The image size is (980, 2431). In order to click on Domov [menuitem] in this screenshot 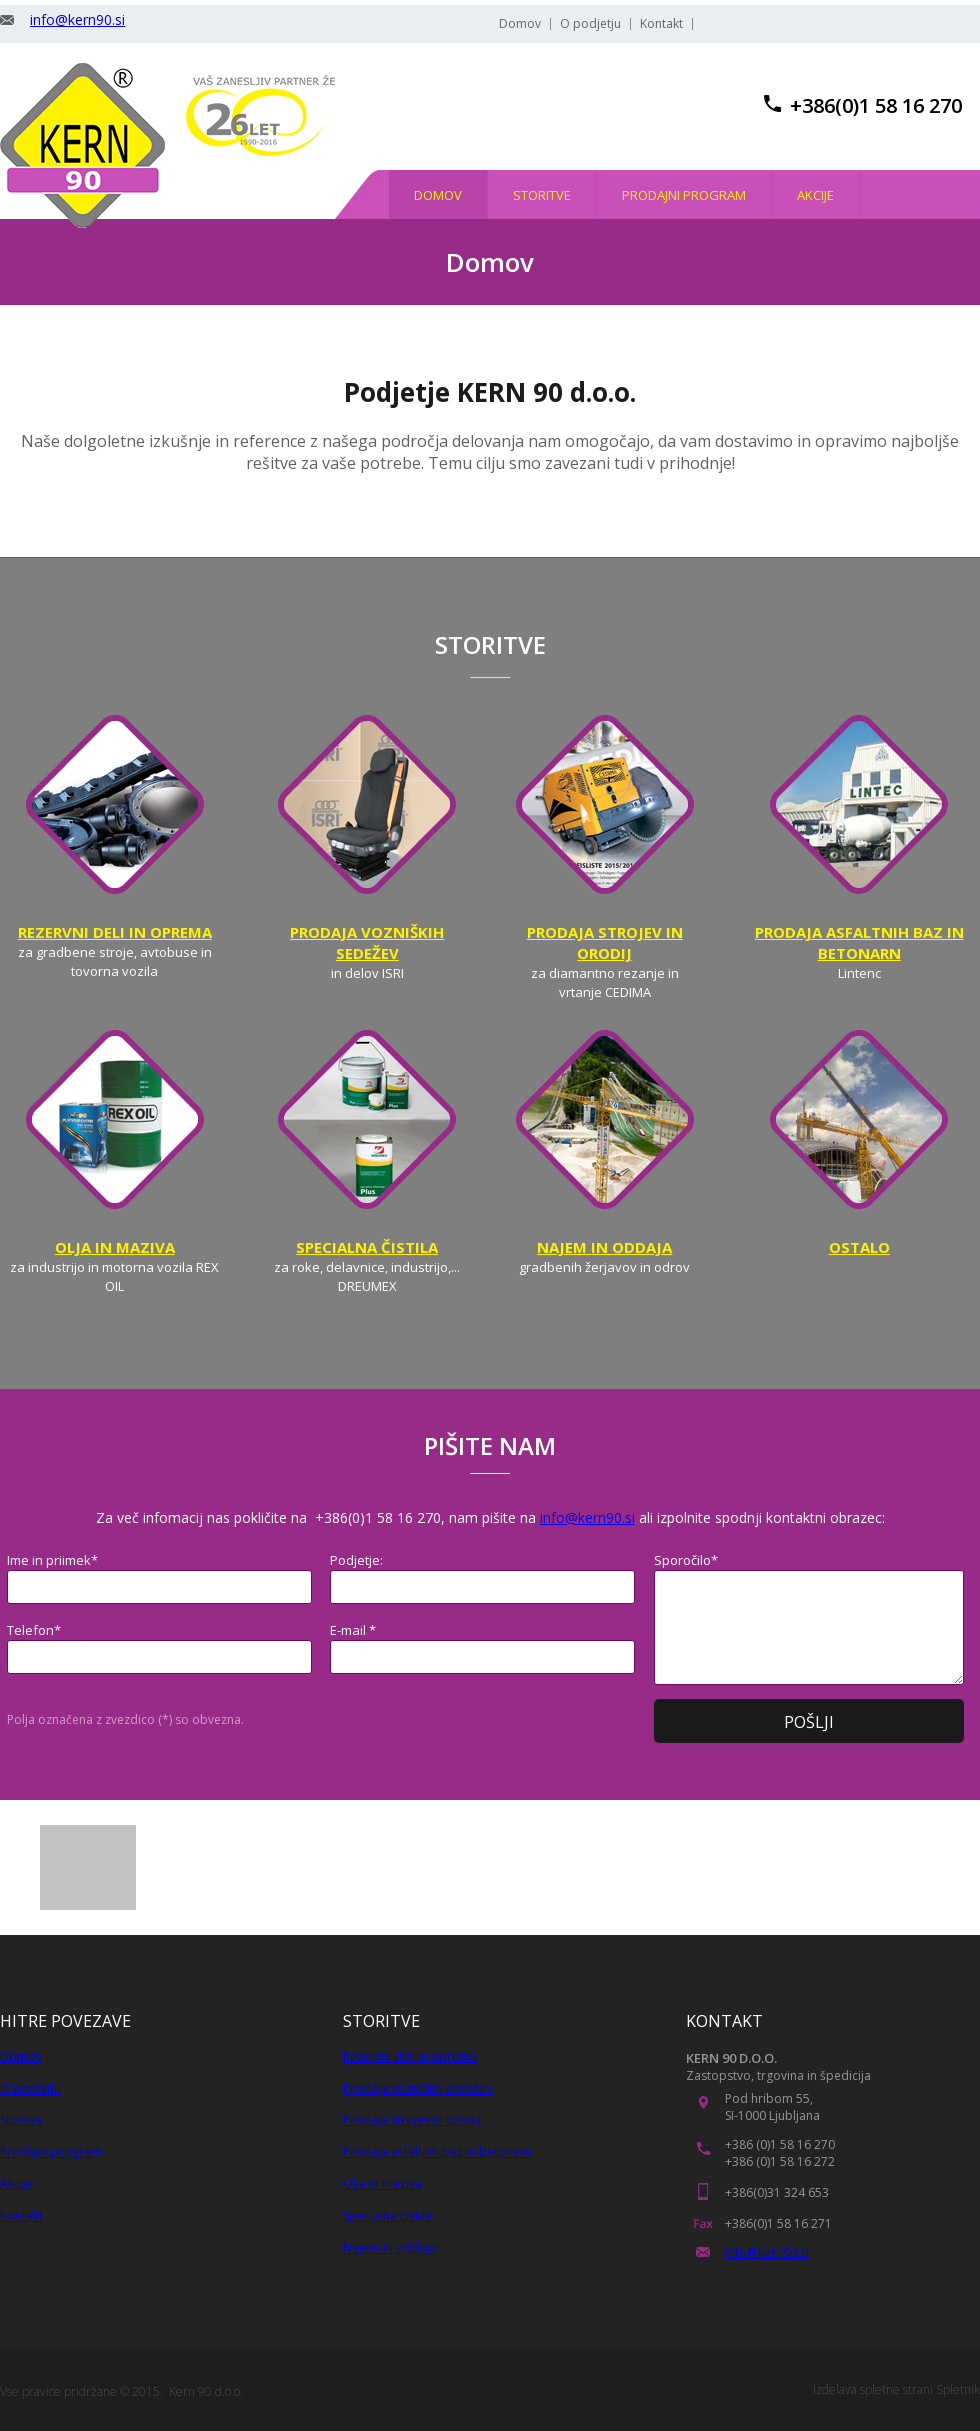, I will do `click(520, 24)`.